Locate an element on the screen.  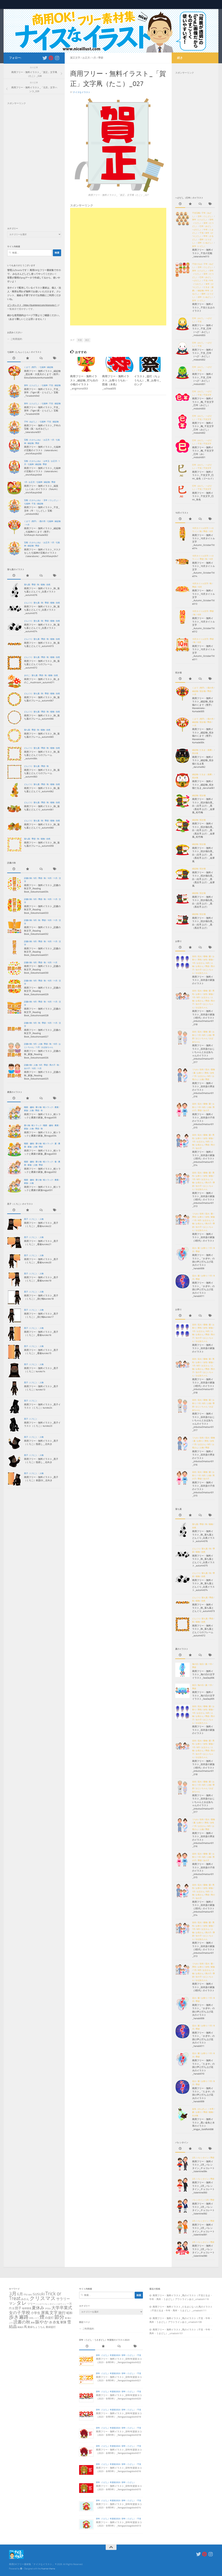
卯年（うどし） is located at coordinates (129, 2355).